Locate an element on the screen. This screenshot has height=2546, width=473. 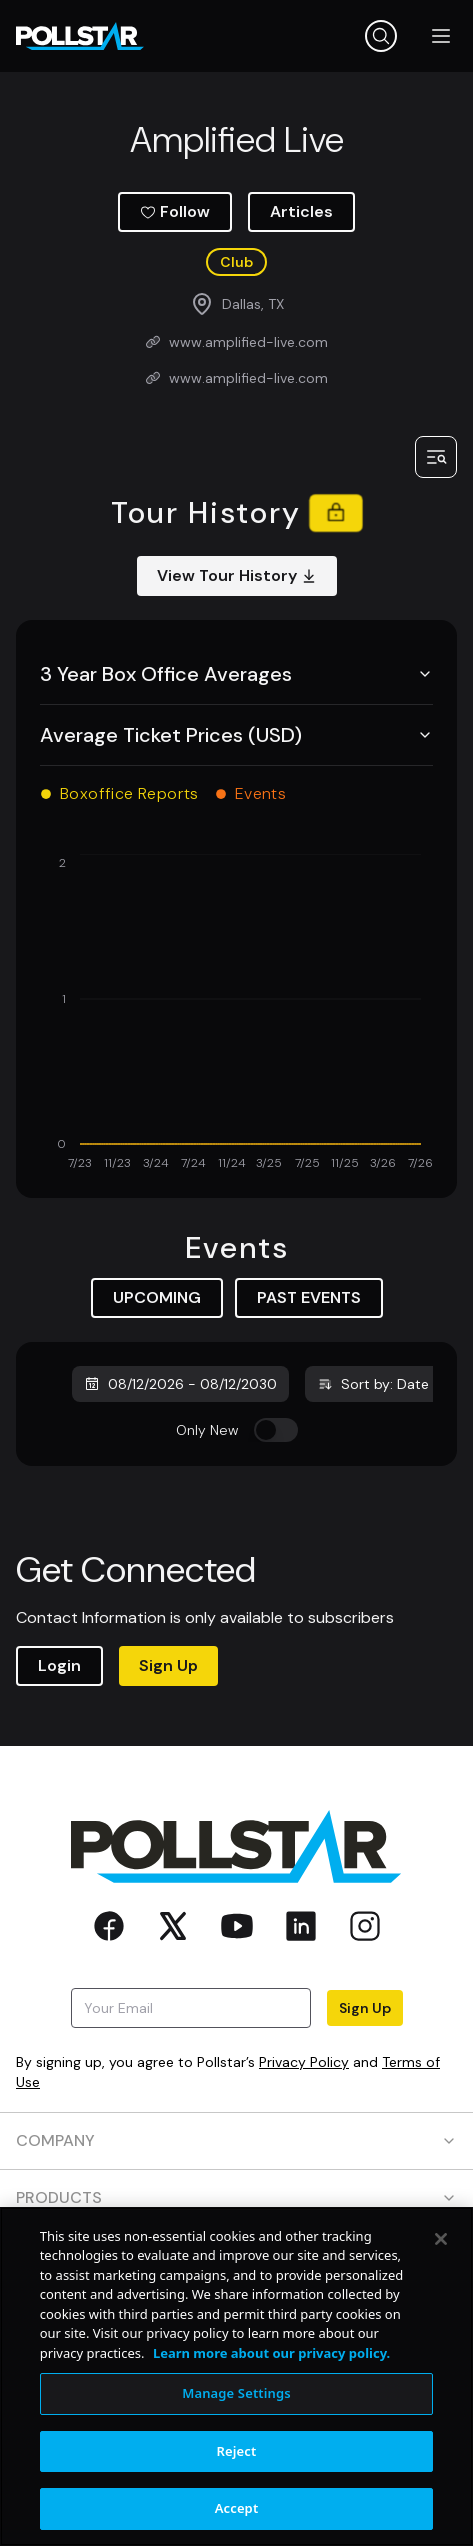
UPCOMING is located at coordinates (157, 1297).